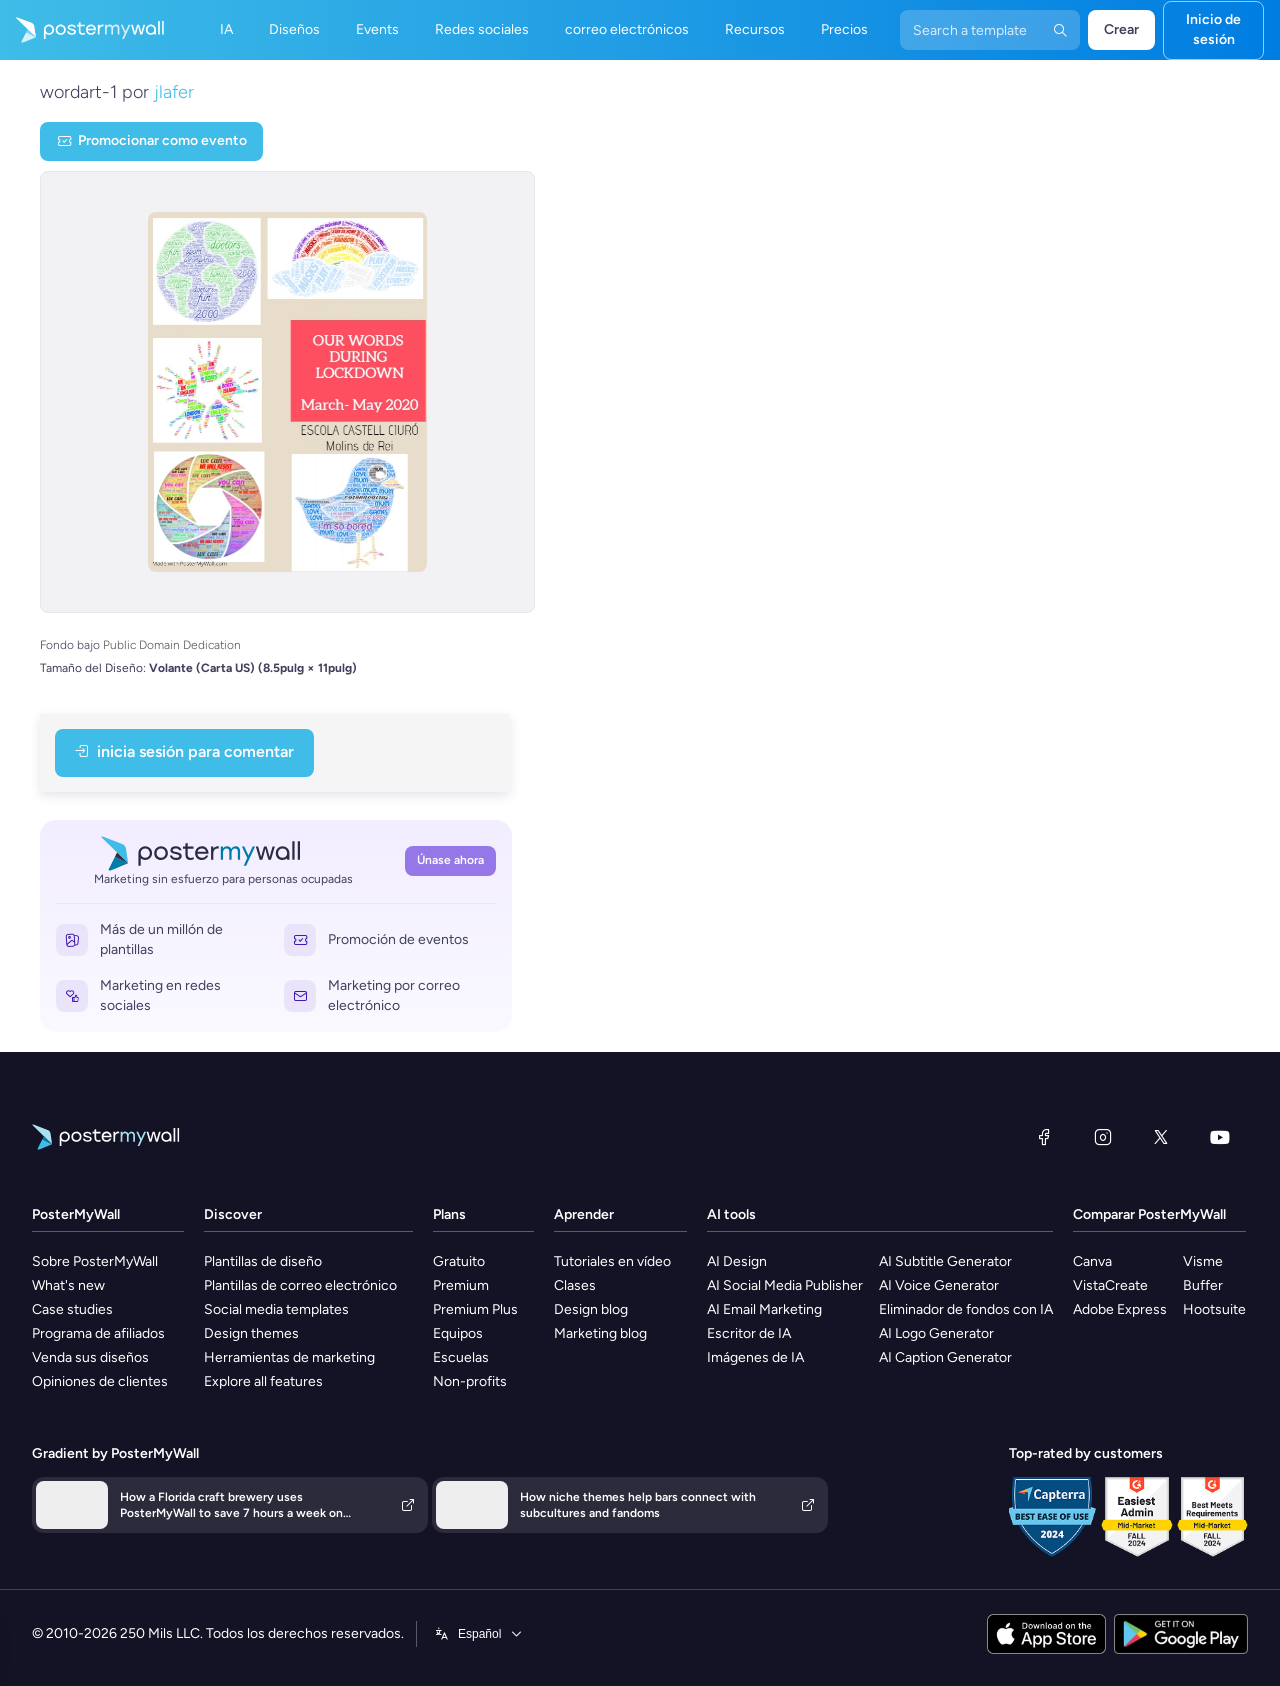  I want to click on Escuelas, so click(461, 1357).